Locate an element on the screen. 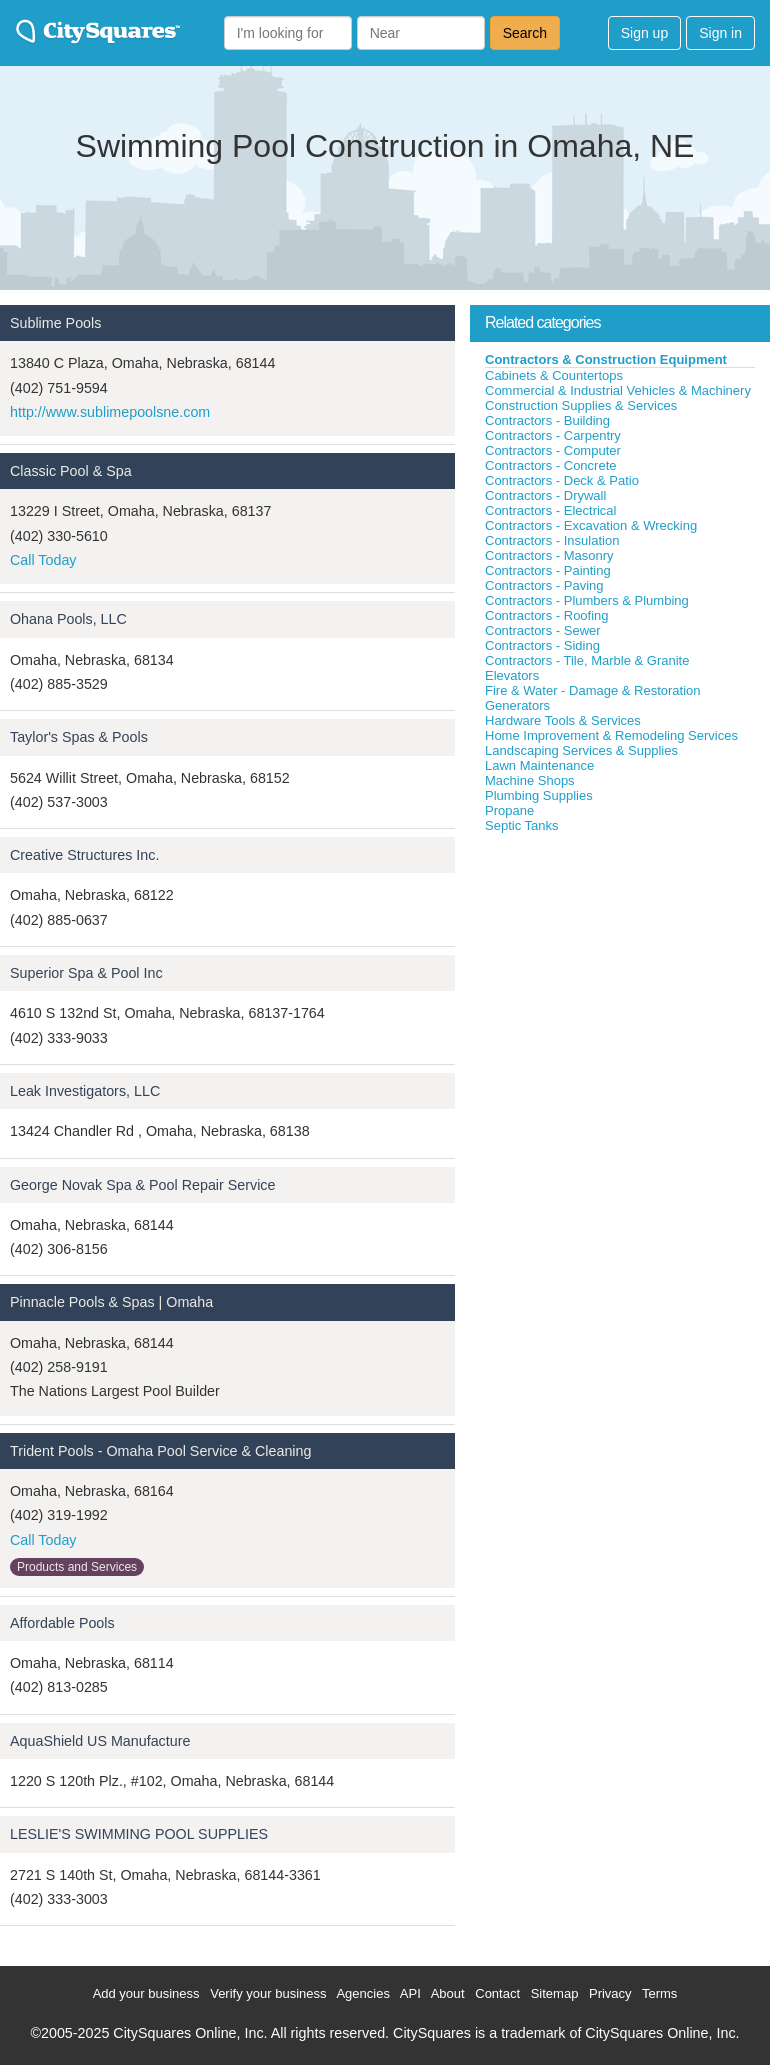 Image resolution: width=770 pixels, height=2065 pixels. Contractors - Sewer is located at coordinates (543, 630).